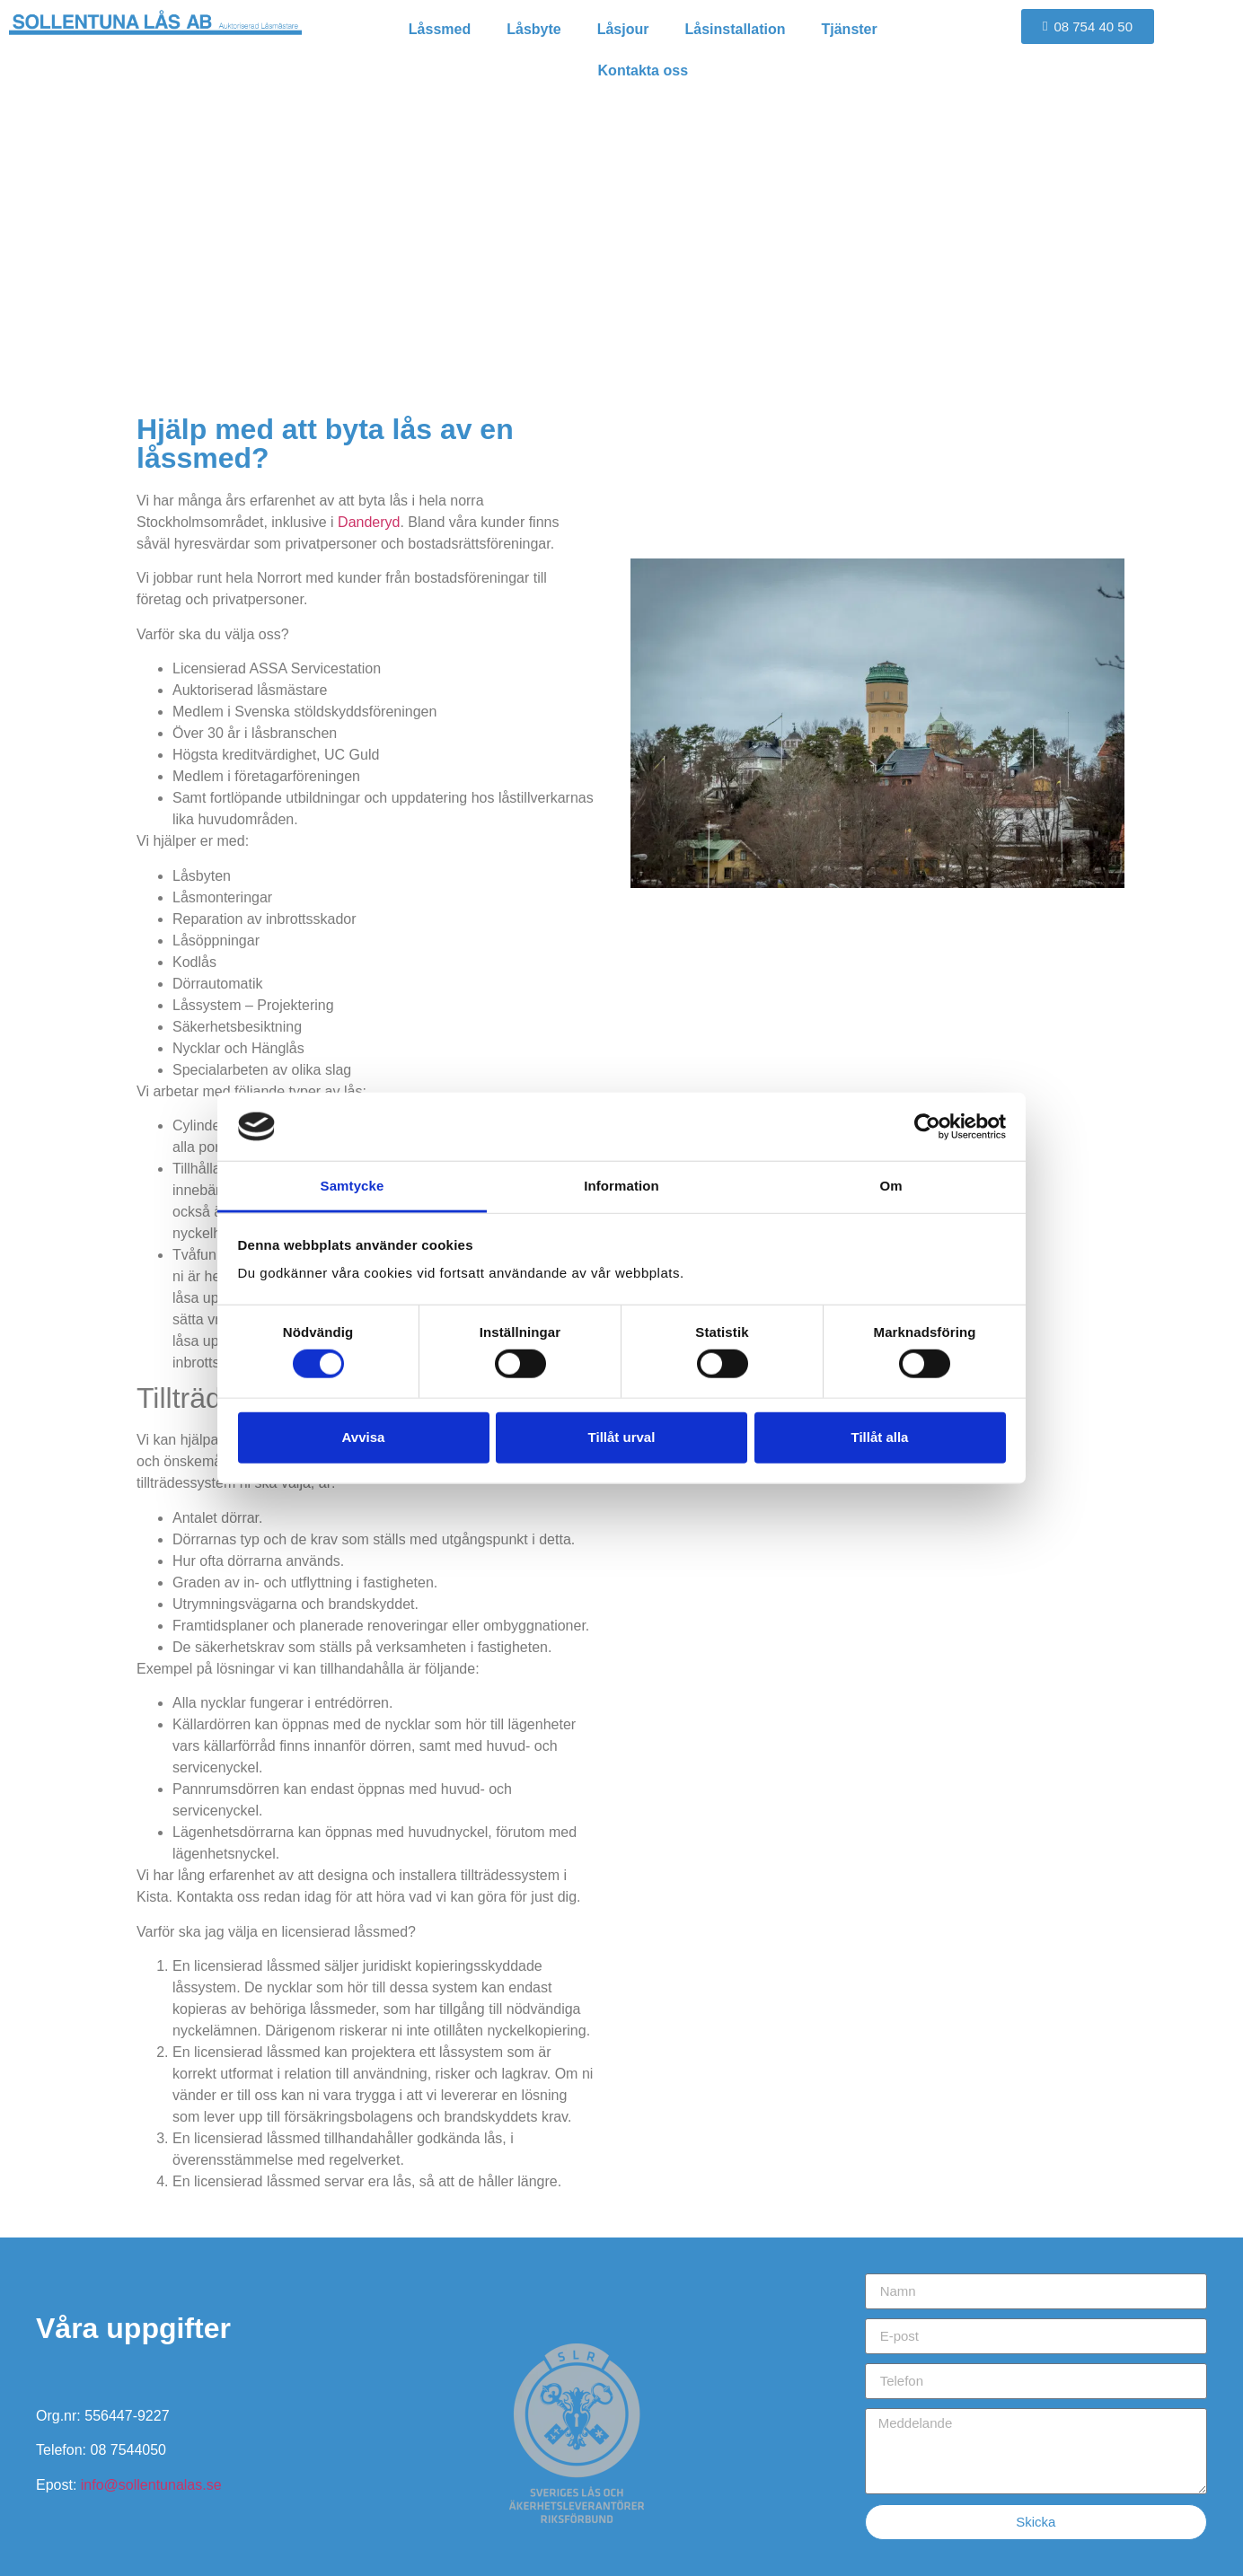  What do you see at coordinates (927, 1126) in the screenshot?
I see `[Cookiebot av Usercentrics - öppnas i ett nytt fönster]` at bounding box center [927, 1126].